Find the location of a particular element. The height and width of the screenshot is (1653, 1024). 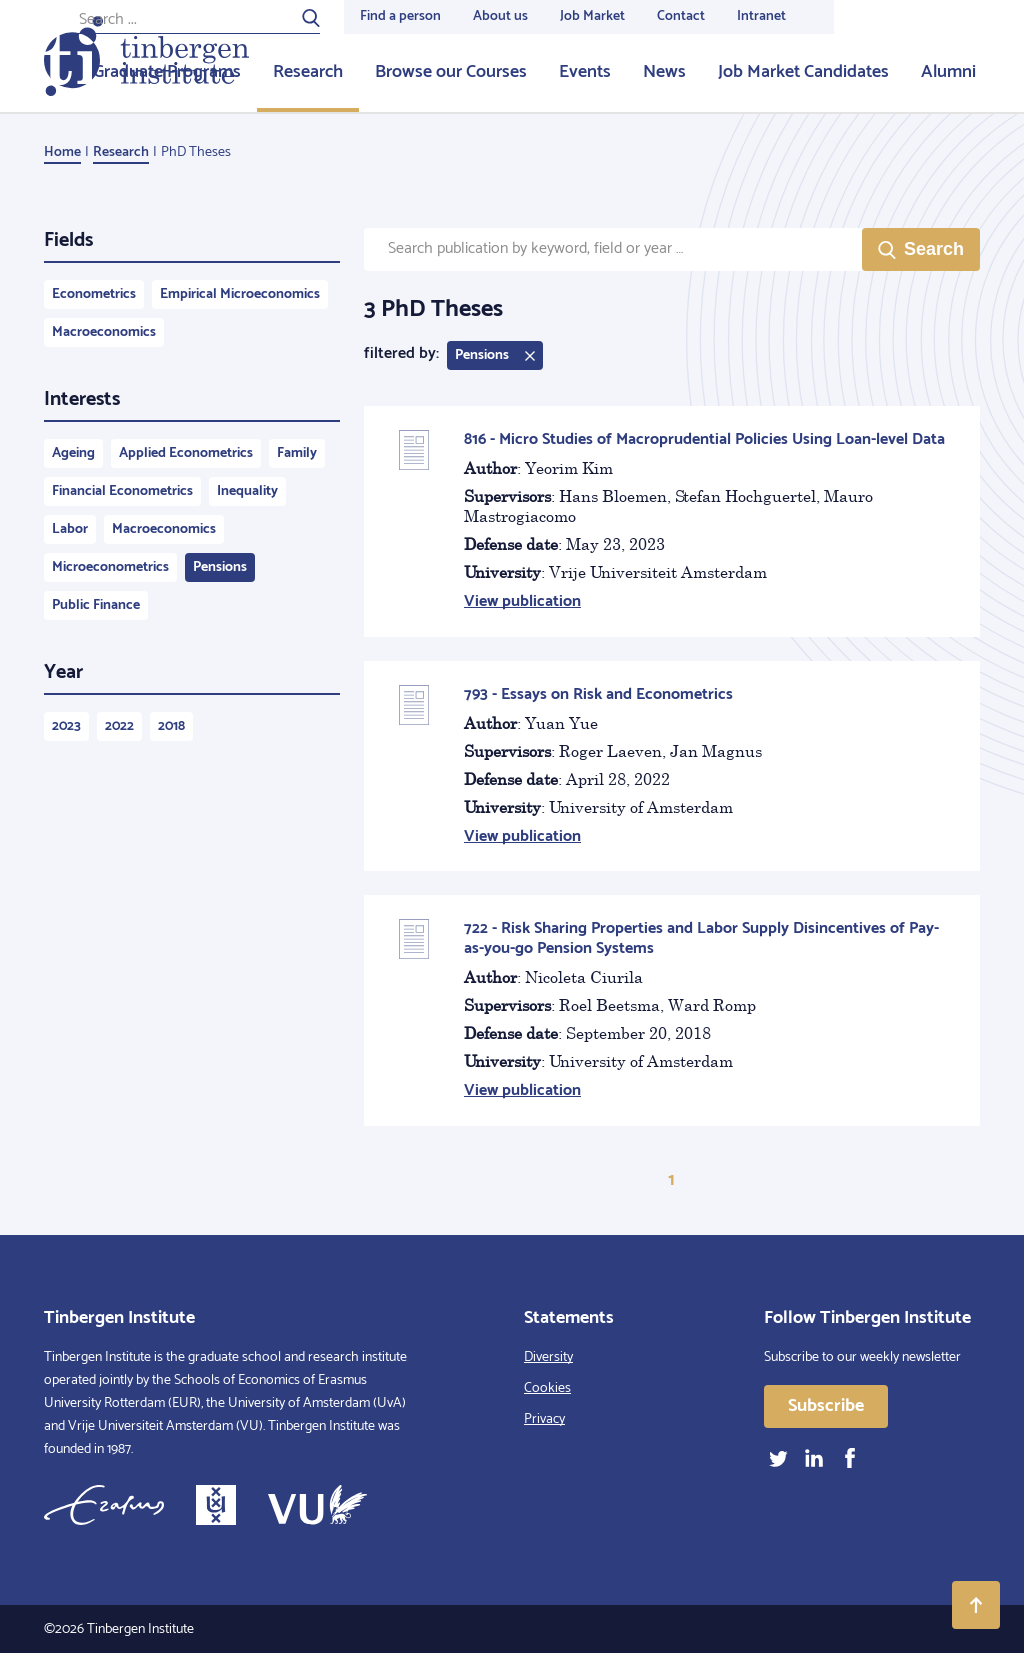

Cookies is located at coordinates (547, 1388).